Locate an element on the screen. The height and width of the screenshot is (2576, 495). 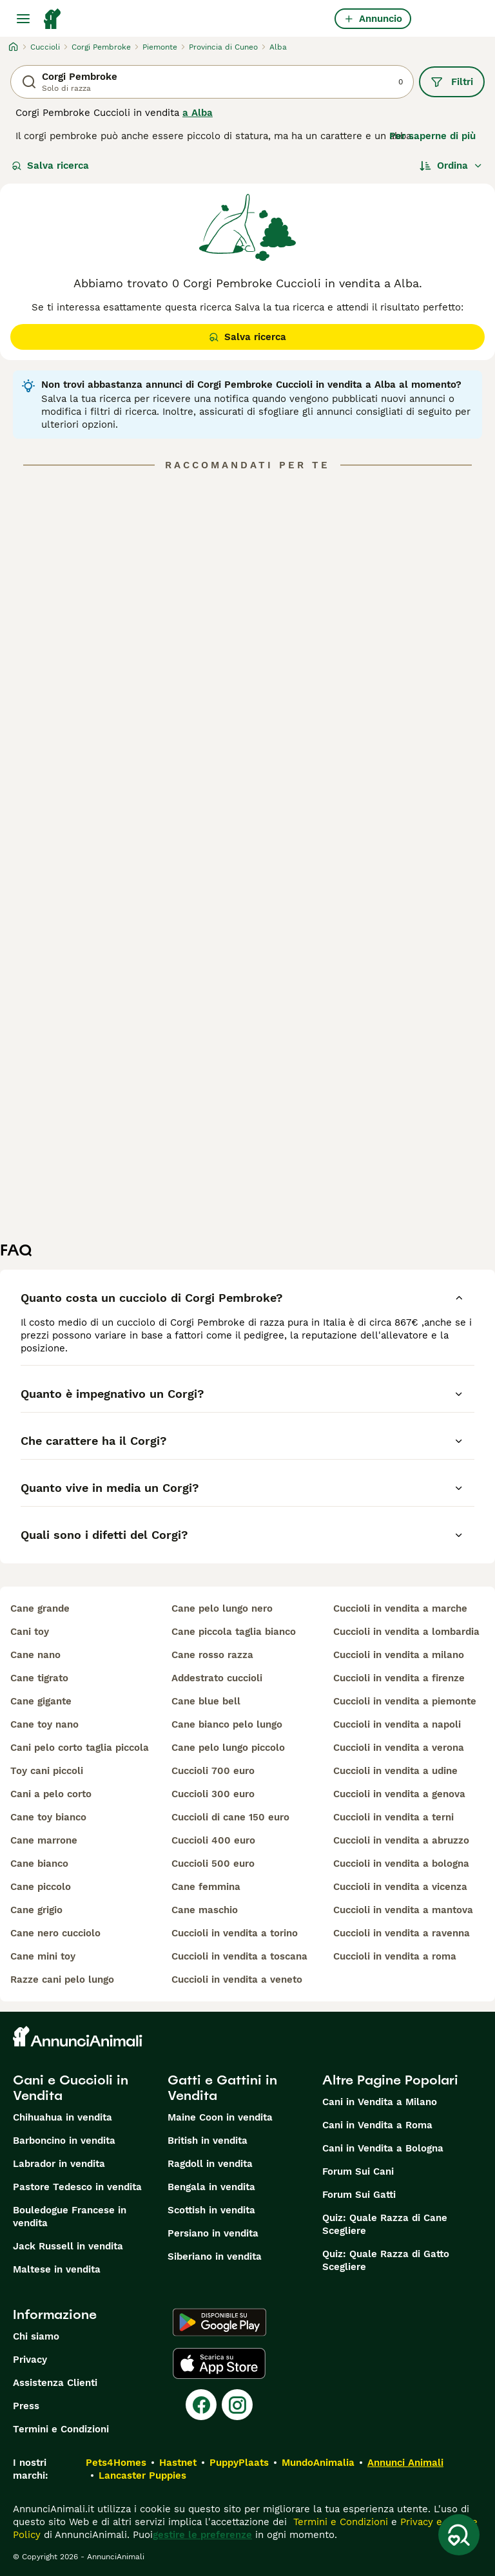
British in vendita is located at coordinates (208, 2140).